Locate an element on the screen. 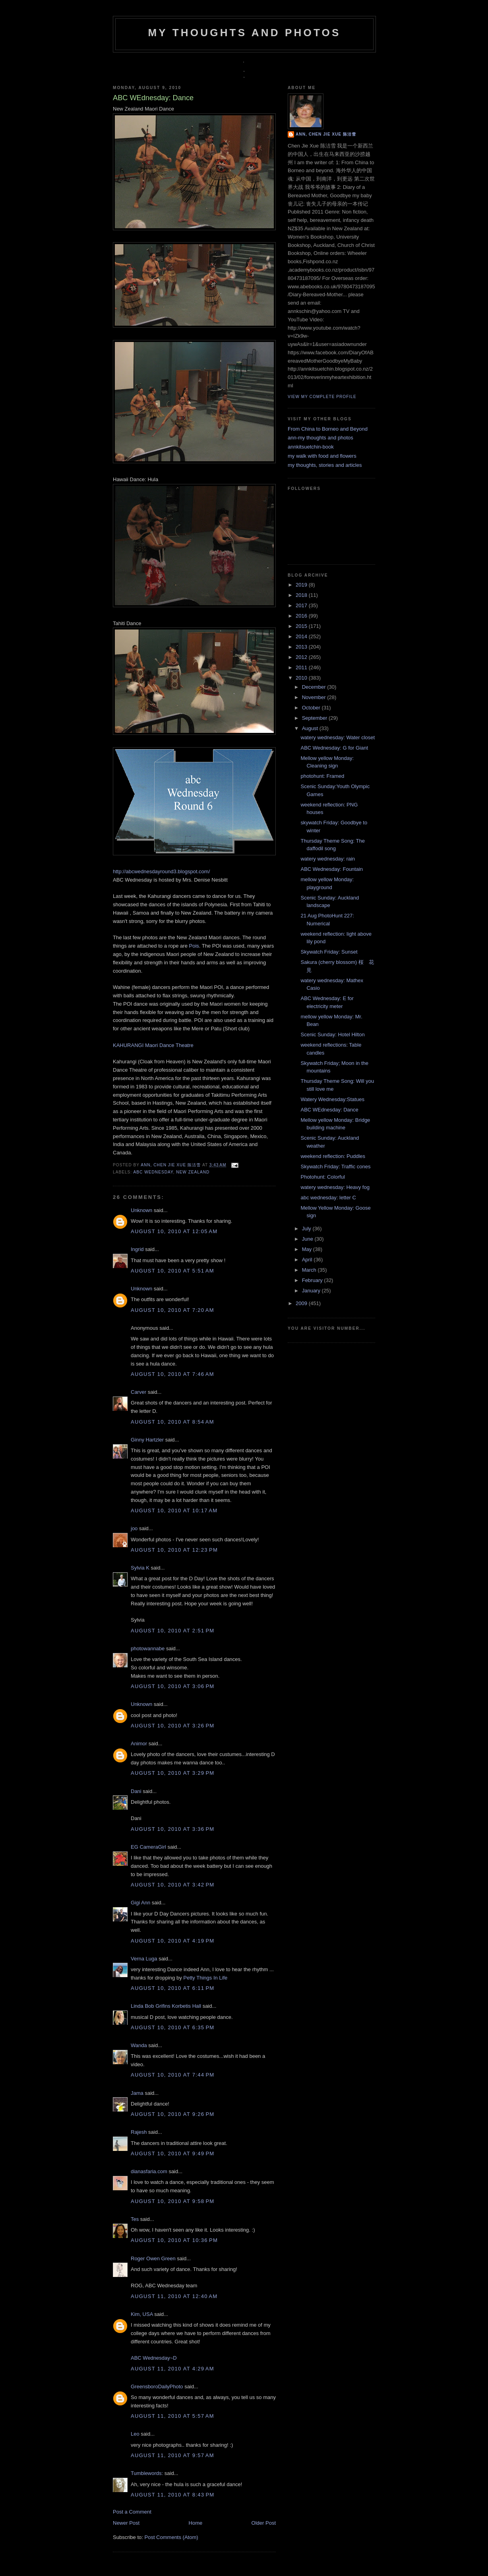  Newer Post is located at coordinates (126, 2523).